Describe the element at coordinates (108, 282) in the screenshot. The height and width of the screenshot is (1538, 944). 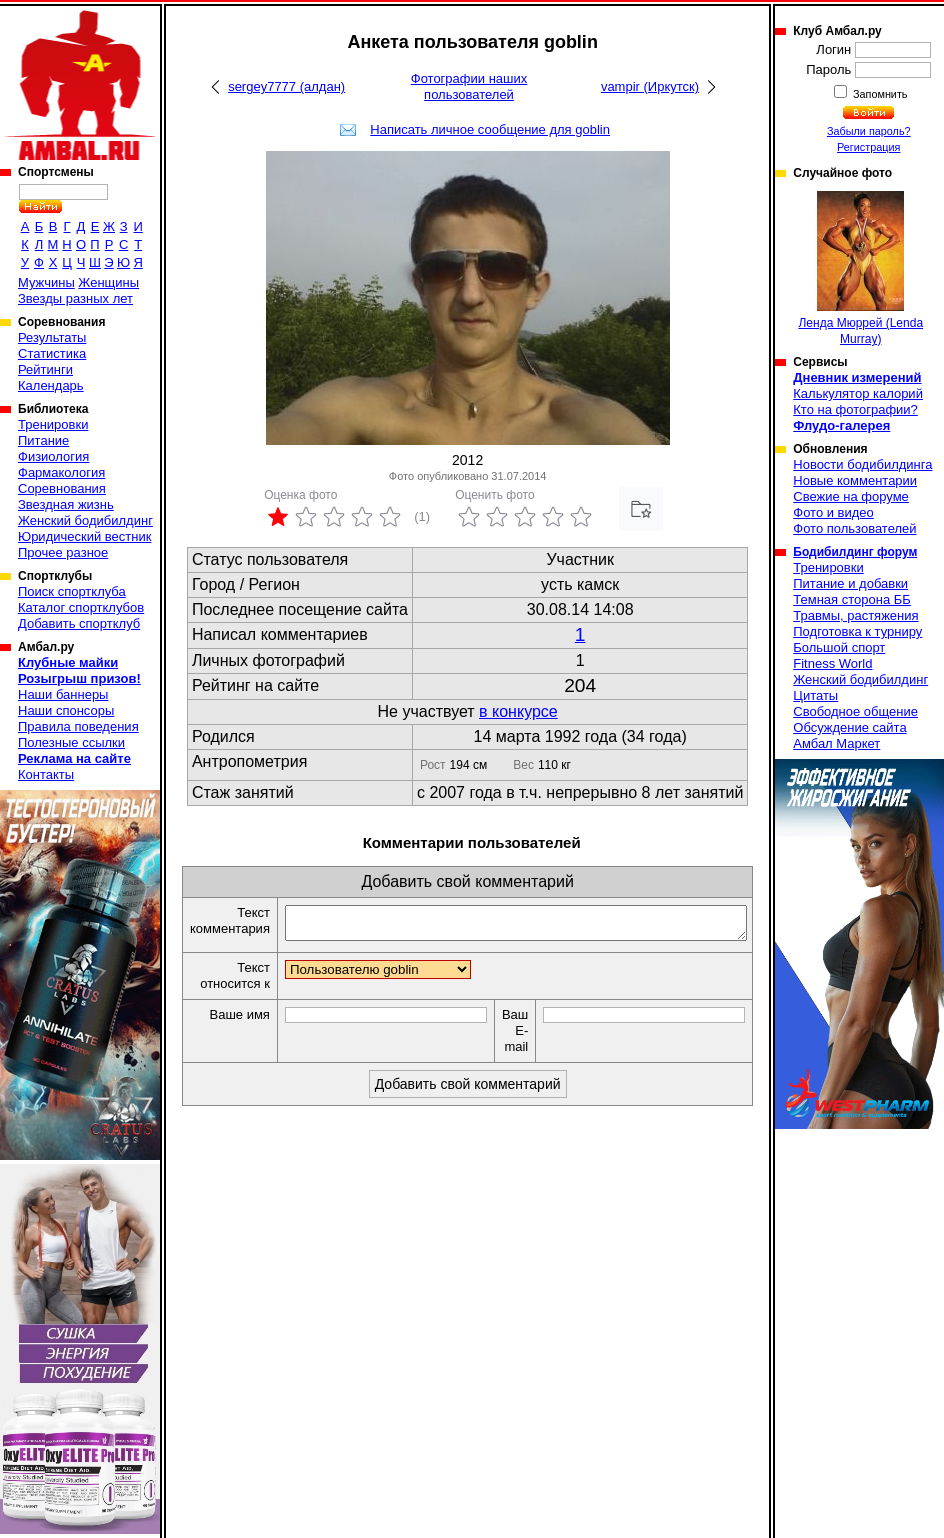
I see `Женщины` at that location.